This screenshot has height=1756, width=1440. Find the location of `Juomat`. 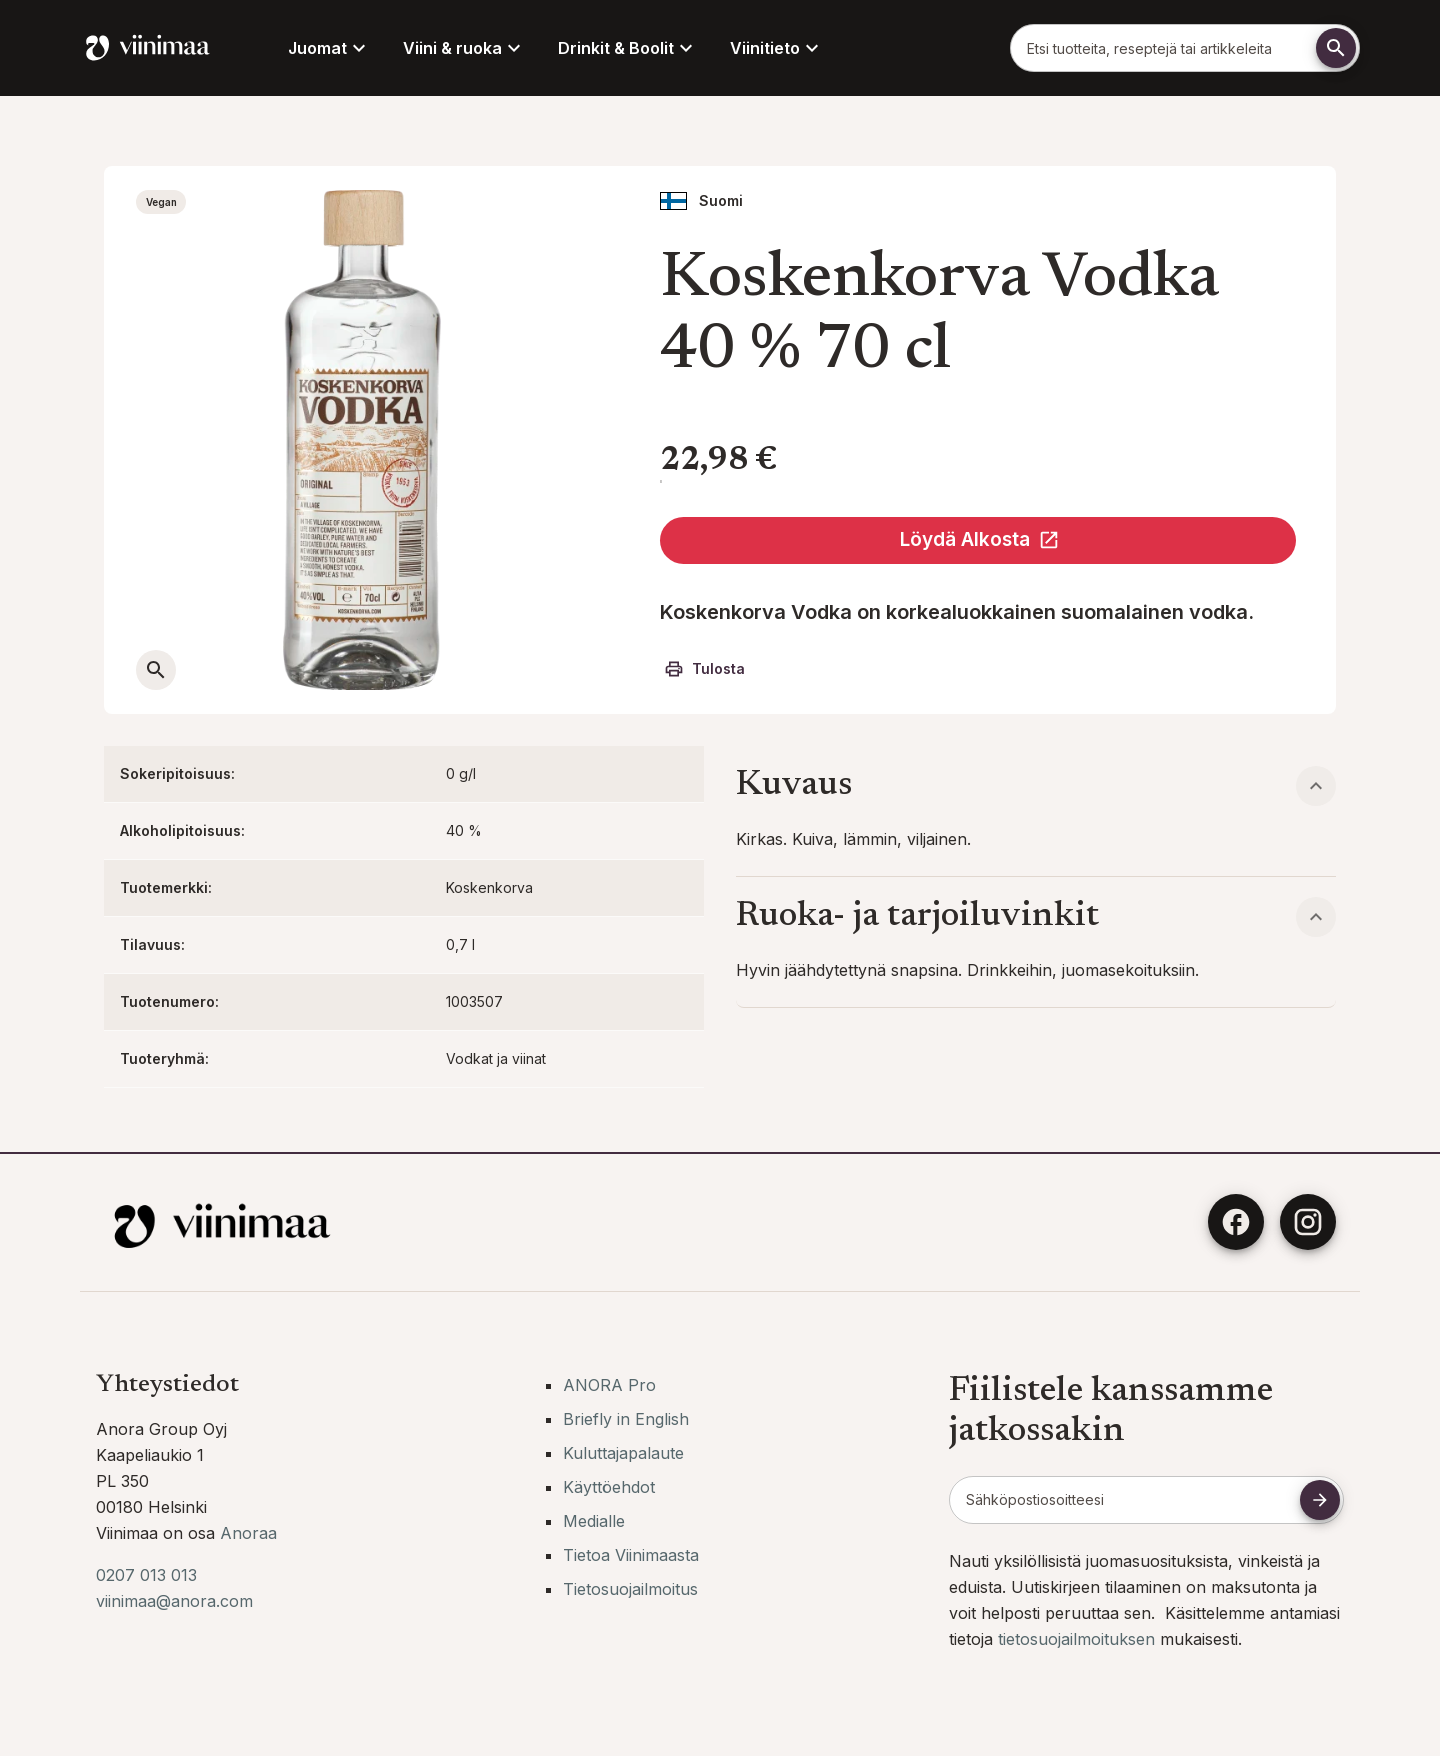

Juomat is located at coordinates (329, 48).